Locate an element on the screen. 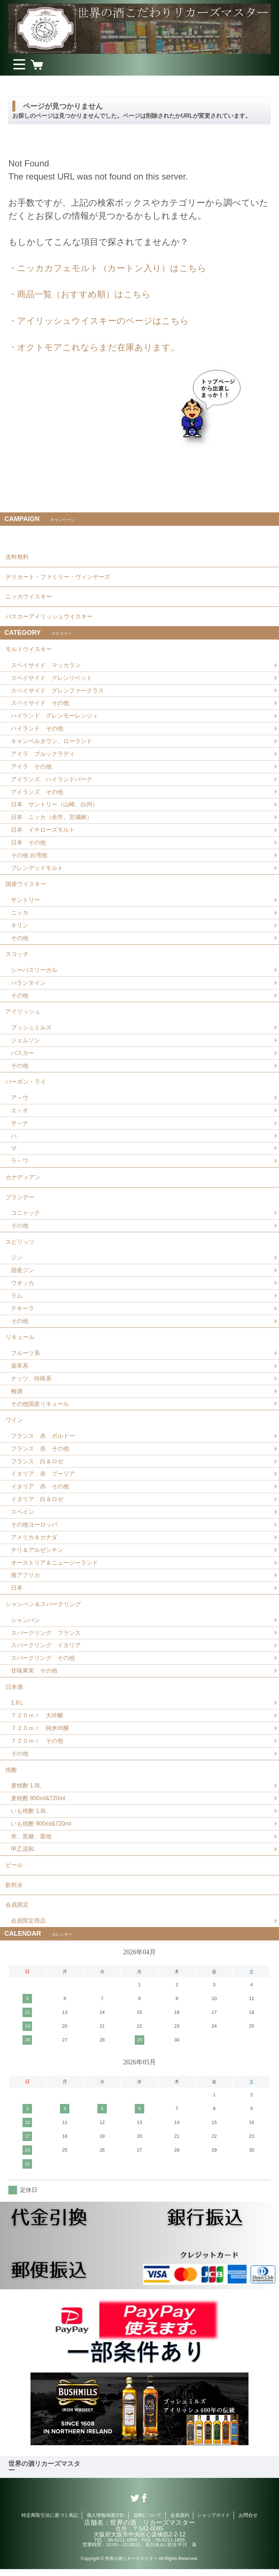 The height and width of the screenshot is (2576, 279). ニッカ is located at coordinates (19, 914).